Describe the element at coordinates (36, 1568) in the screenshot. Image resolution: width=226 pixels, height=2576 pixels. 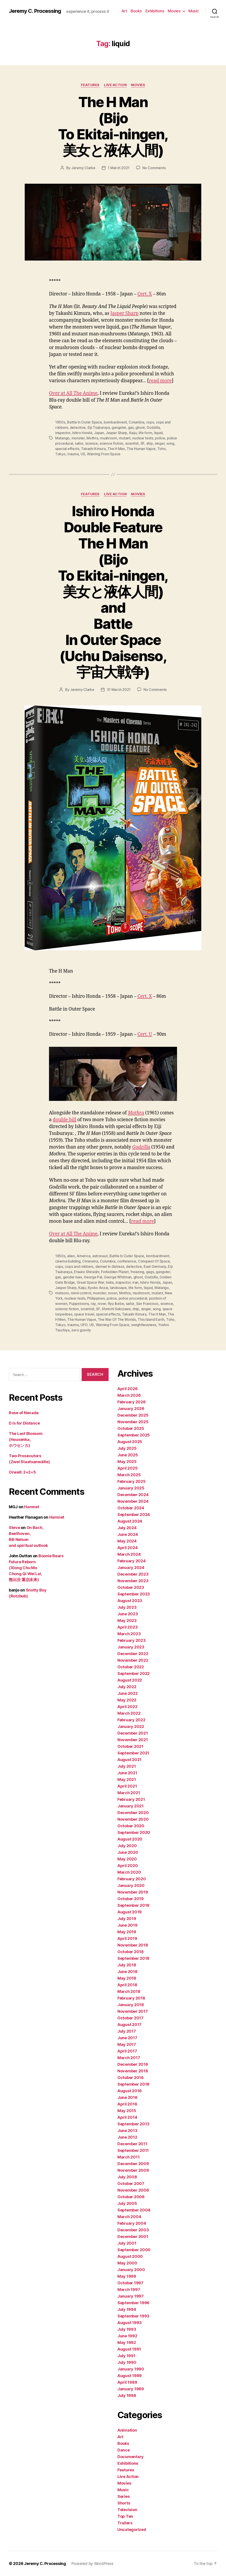
I see `Boonie Bears Future Reborn (Xiong Chu Mo Chong Qi Wei Lai, 熊出没·重启未来)` at that location.